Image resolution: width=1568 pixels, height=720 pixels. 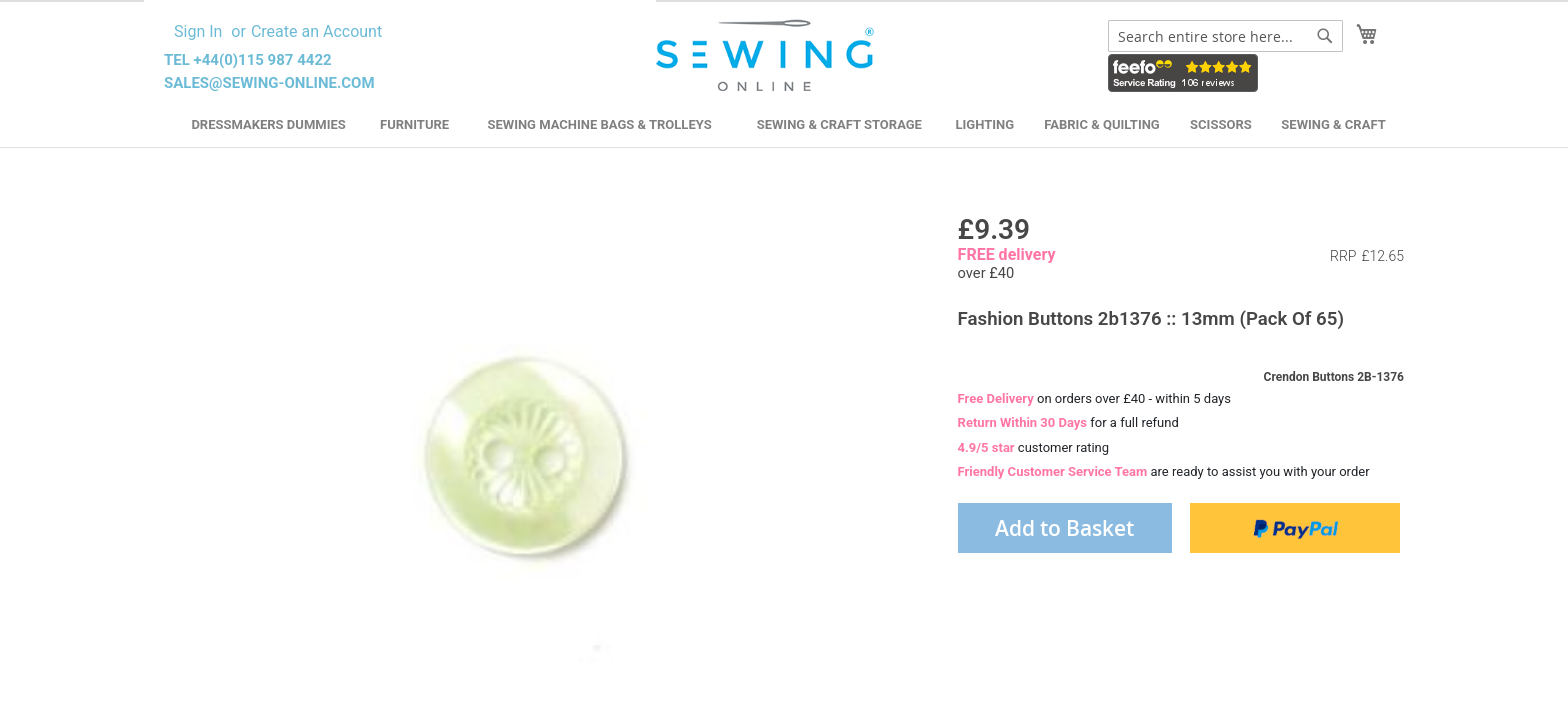 What do you see at coordinates (839, 124) in the screenshot?
I see `Sewing & Craft Storage` at bounding box center [839, 124].